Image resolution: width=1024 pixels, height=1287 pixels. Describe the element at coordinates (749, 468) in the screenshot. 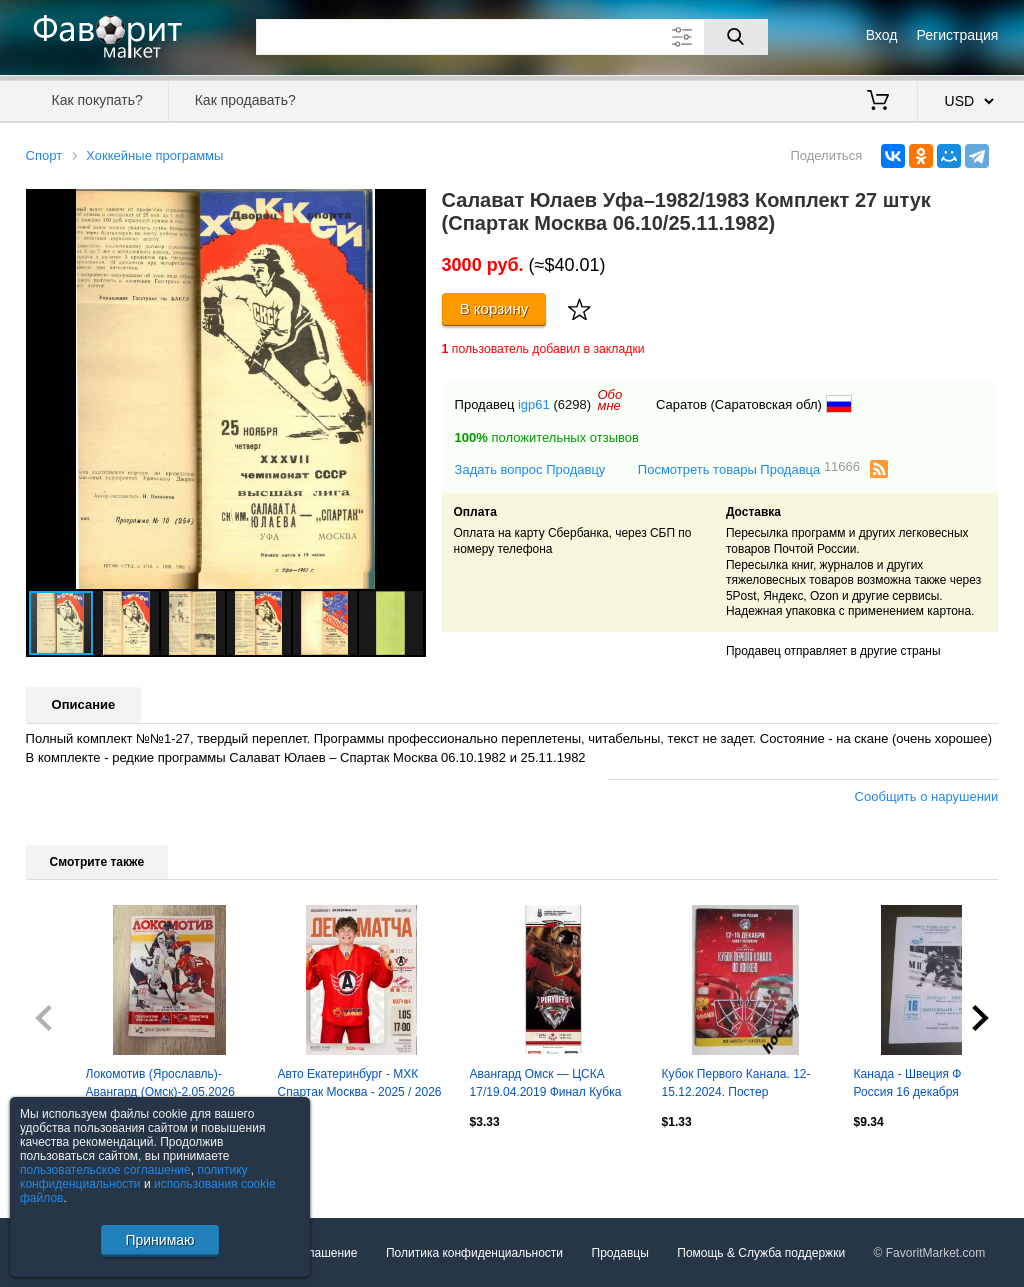

I see `Посмотреть товары Продавца` at that location.